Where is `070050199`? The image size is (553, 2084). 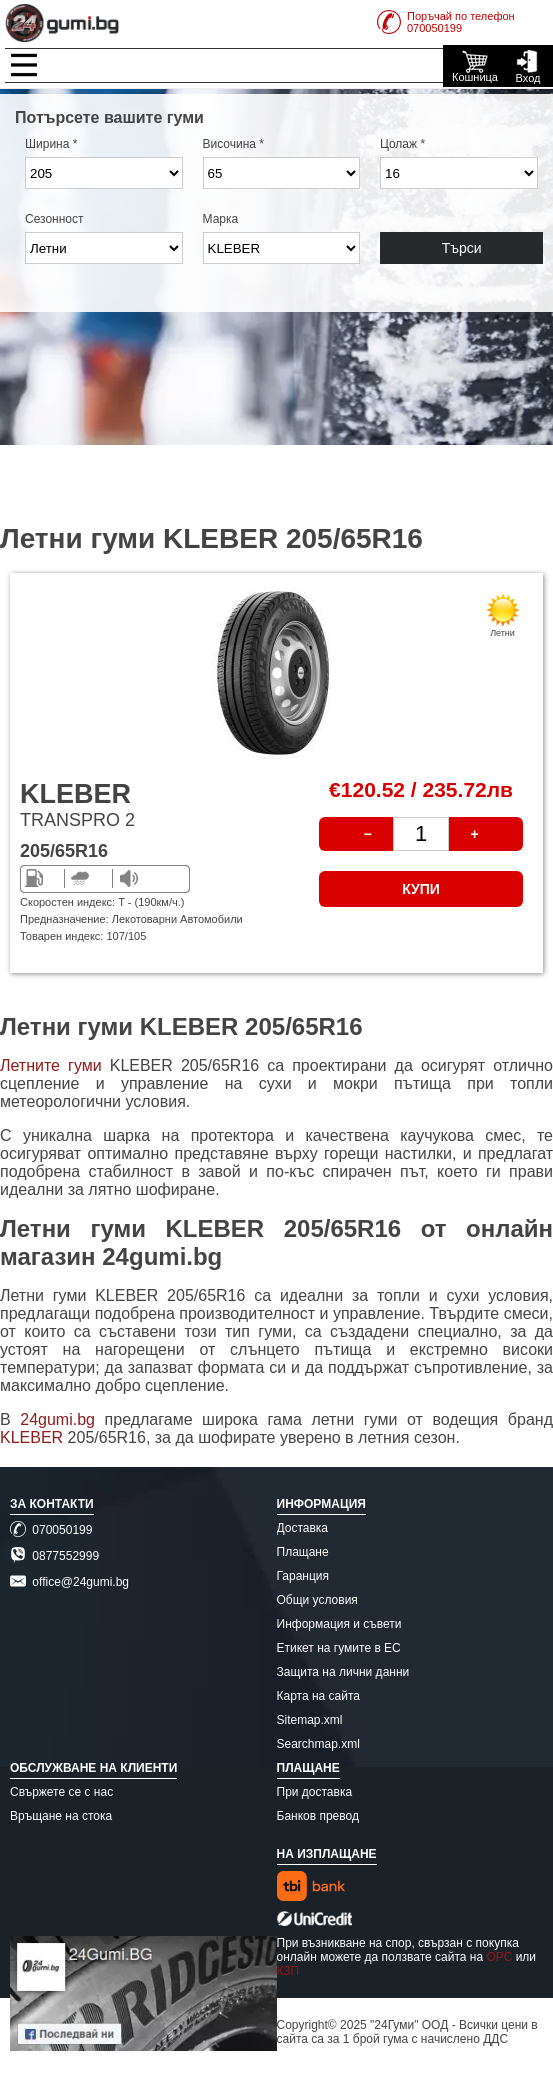
070050199 is located at coordinates (51, 1530).